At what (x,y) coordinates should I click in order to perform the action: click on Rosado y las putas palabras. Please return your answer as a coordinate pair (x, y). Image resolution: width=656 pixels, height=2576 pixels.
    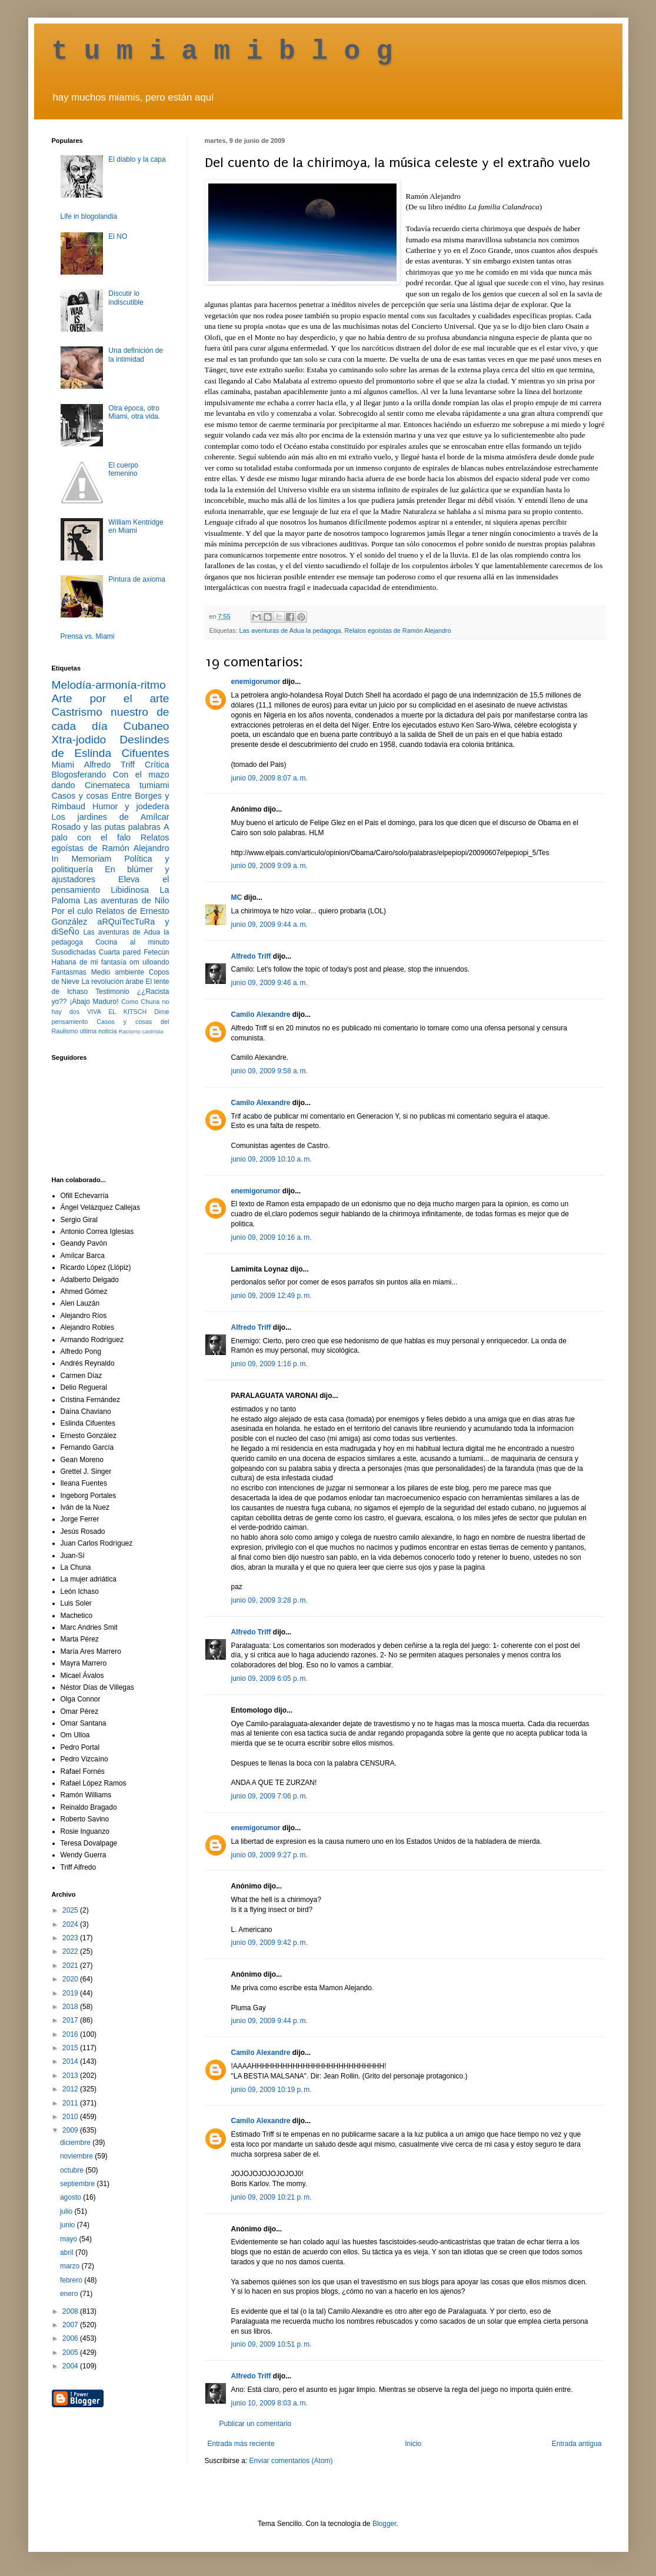
    Looking at the image, I should click on (106, 827).